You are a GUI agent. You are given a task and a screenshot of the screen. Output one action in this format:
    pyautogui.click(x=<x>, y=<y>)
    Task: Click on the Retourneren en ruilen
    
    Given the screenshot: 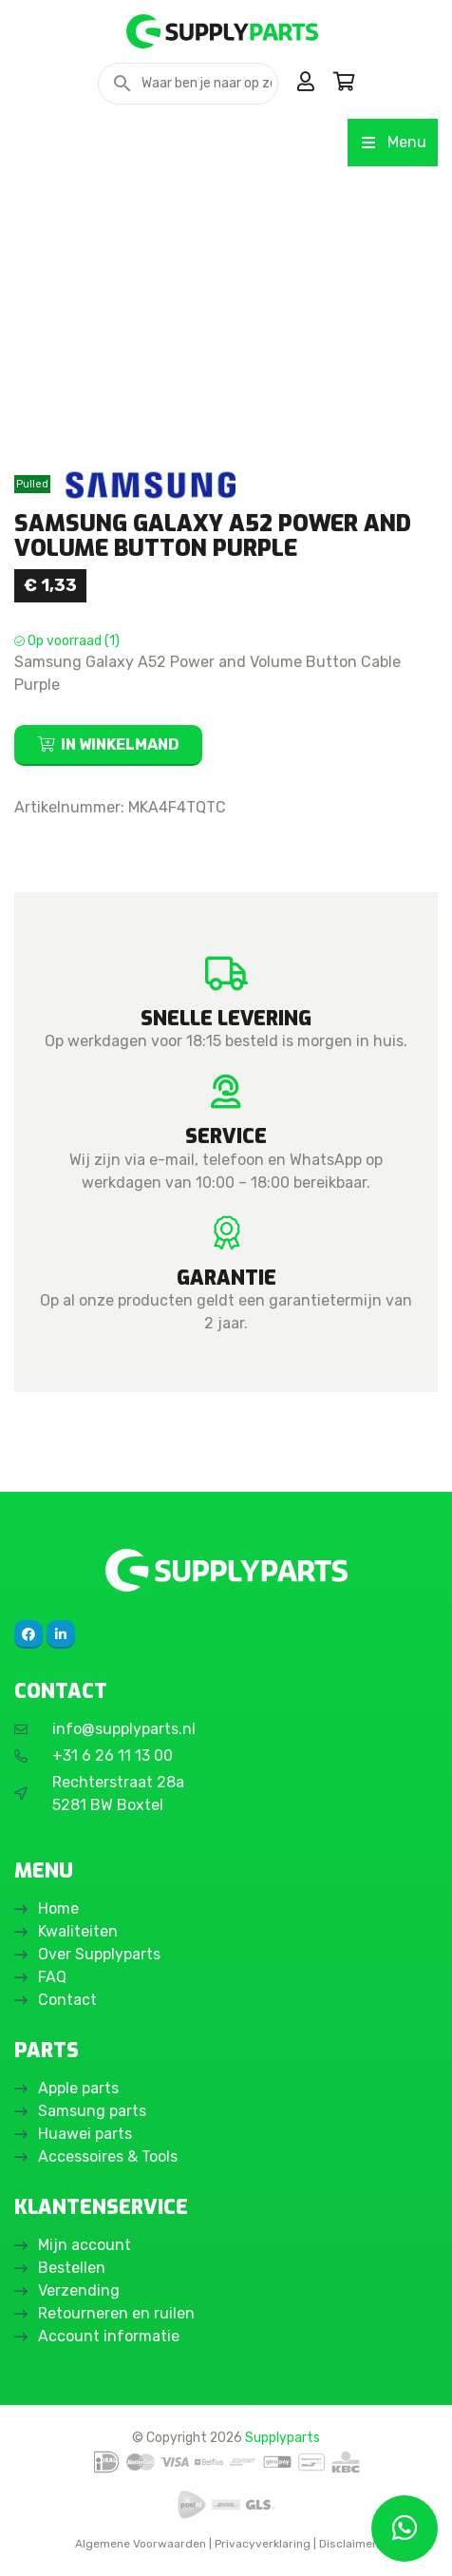 What is the action you would take?
    pyautogui.click(x=116, y=2313)
    